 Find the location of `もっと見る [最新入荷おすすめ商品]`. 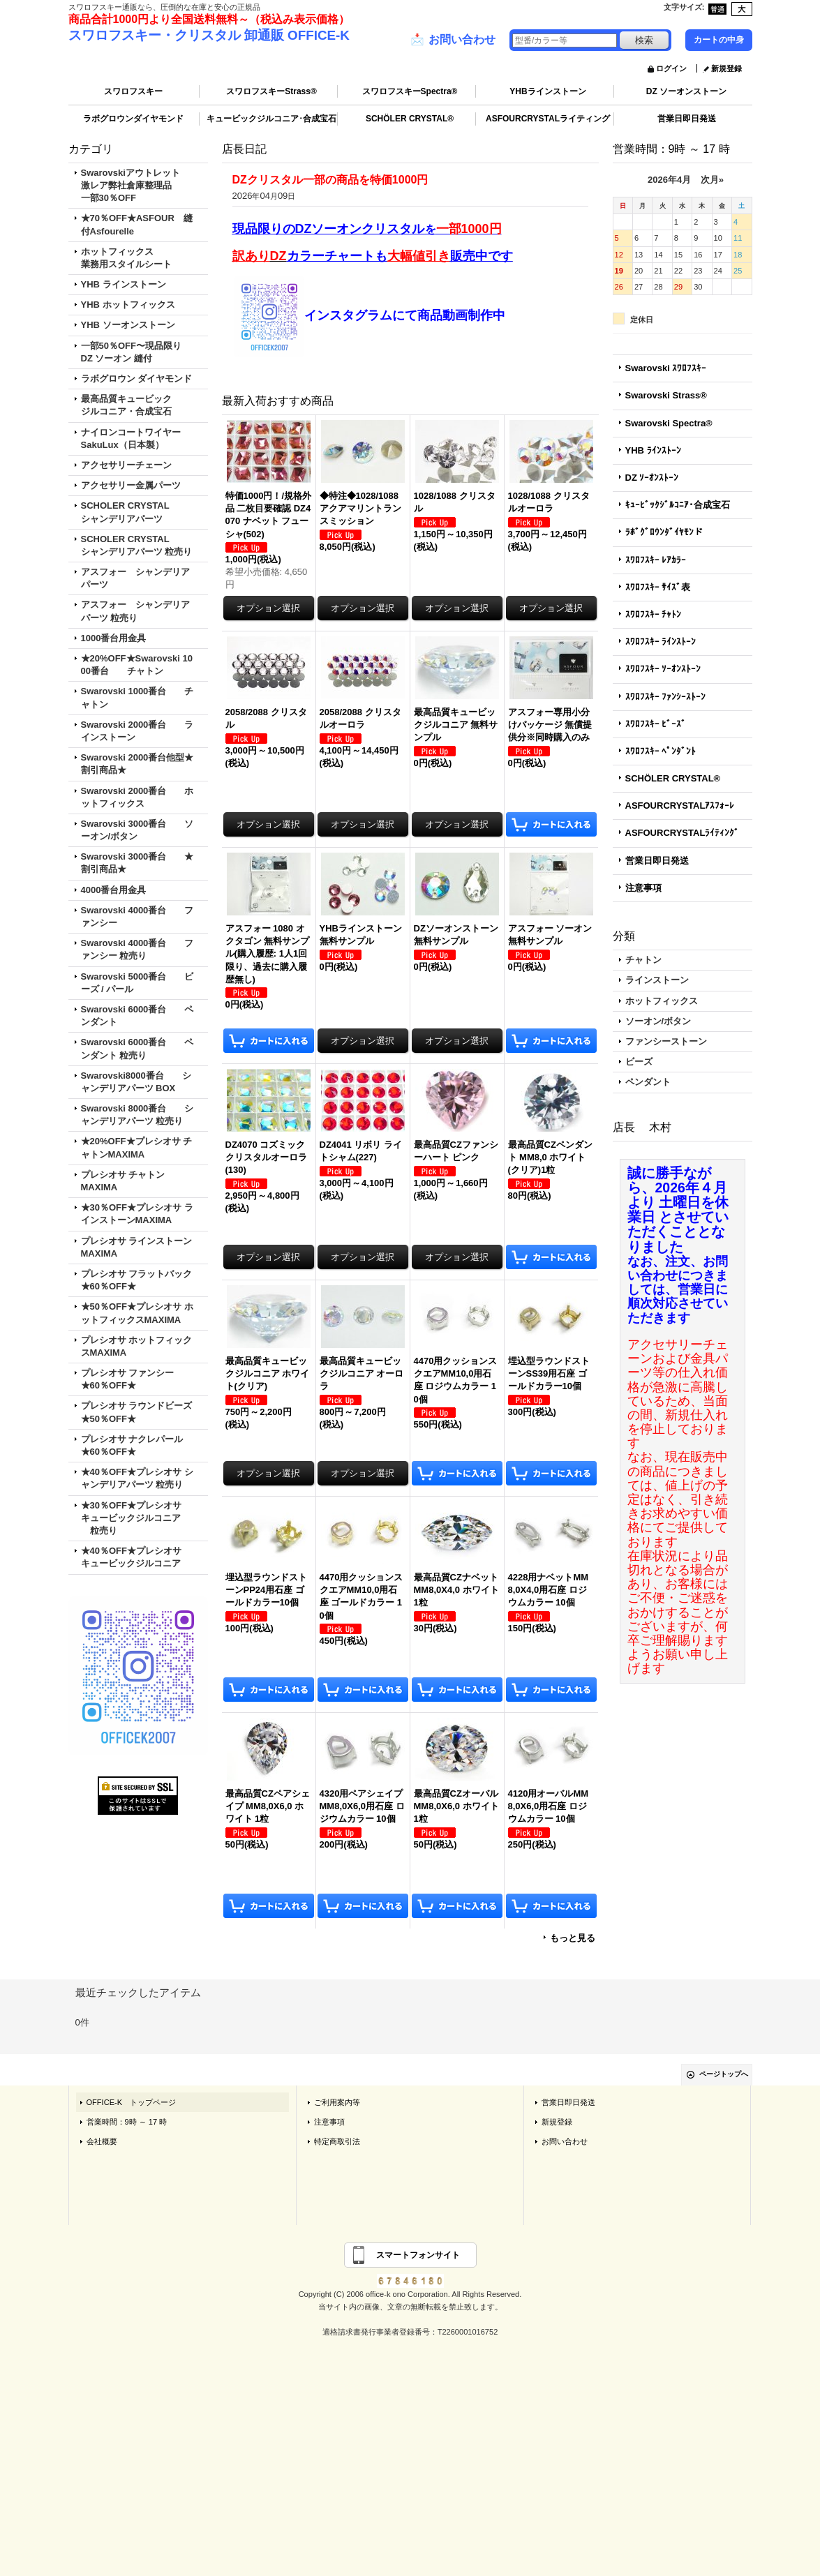

もっと見る [最新入荷おすすめ商品] is located at coordinates (572, 1938).